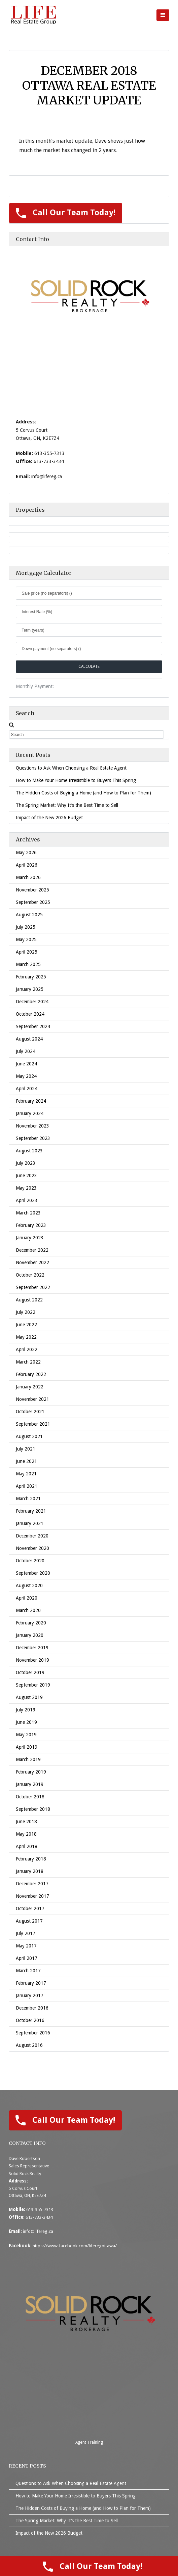 The image size is (178, 2576). Describe the element at coordinates (67, 805) in the screenshot. I see `The Spring Market: Why It’s the Best Time to Sell` at that location.